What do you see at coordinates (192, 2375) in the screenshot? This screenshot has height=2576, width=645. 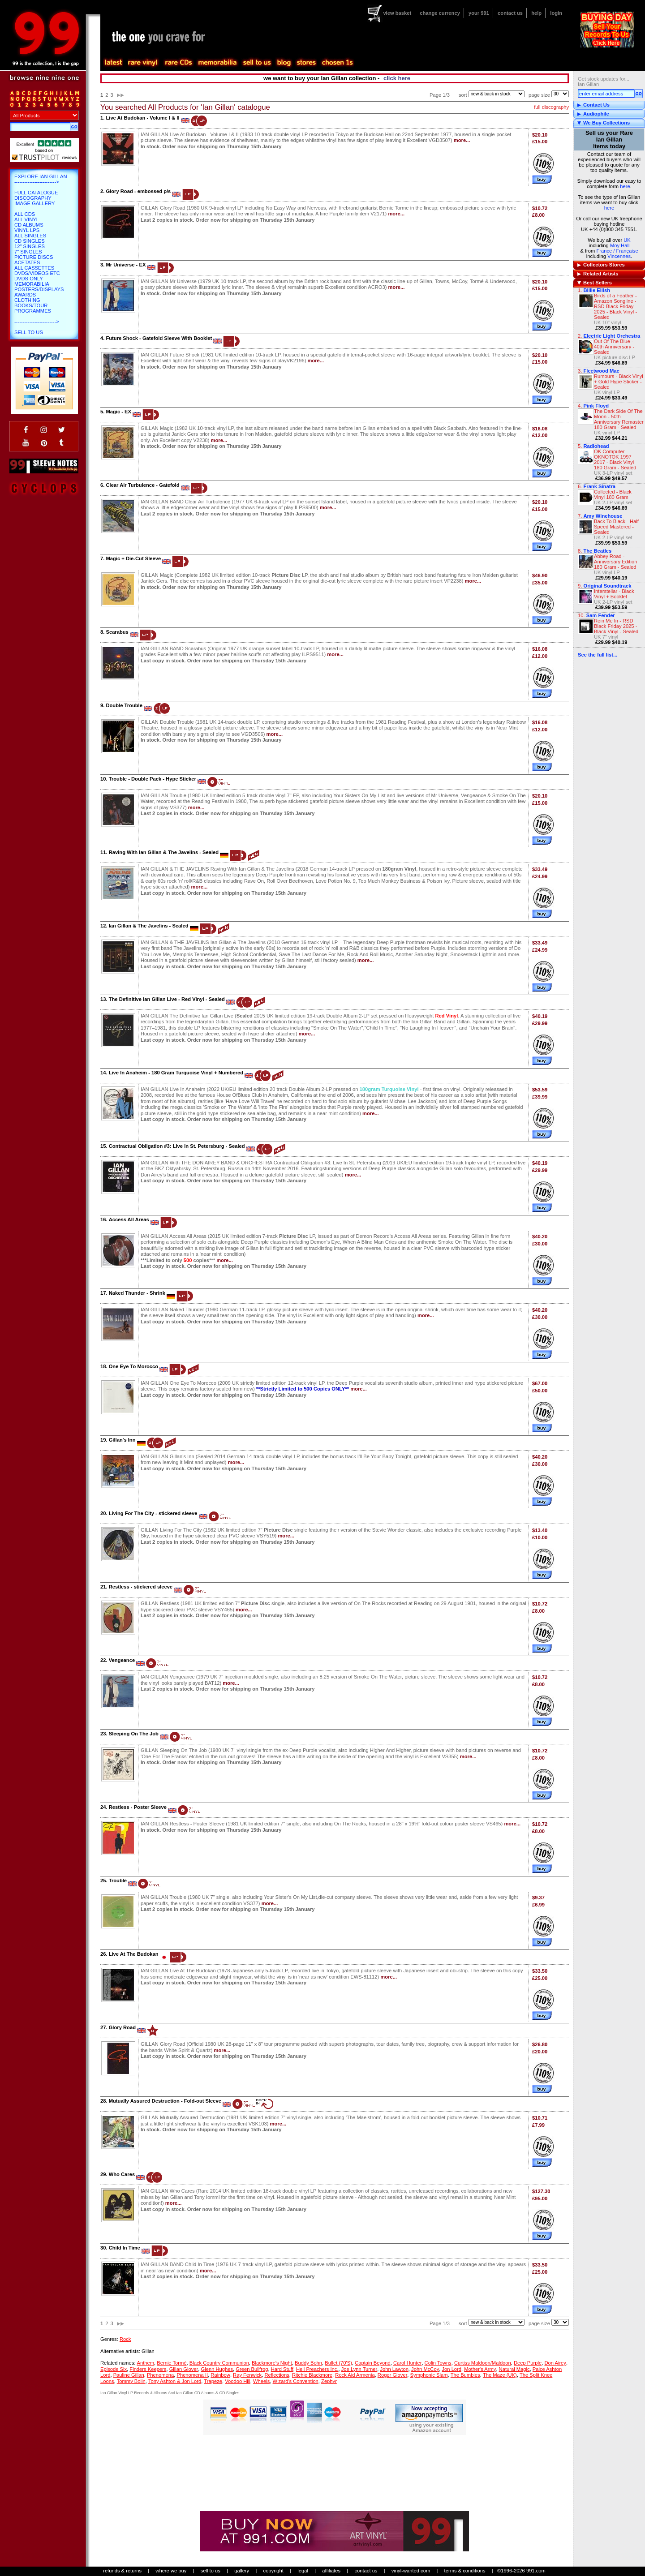 I see `Phenomena II` at bounding box center [192, 2375].